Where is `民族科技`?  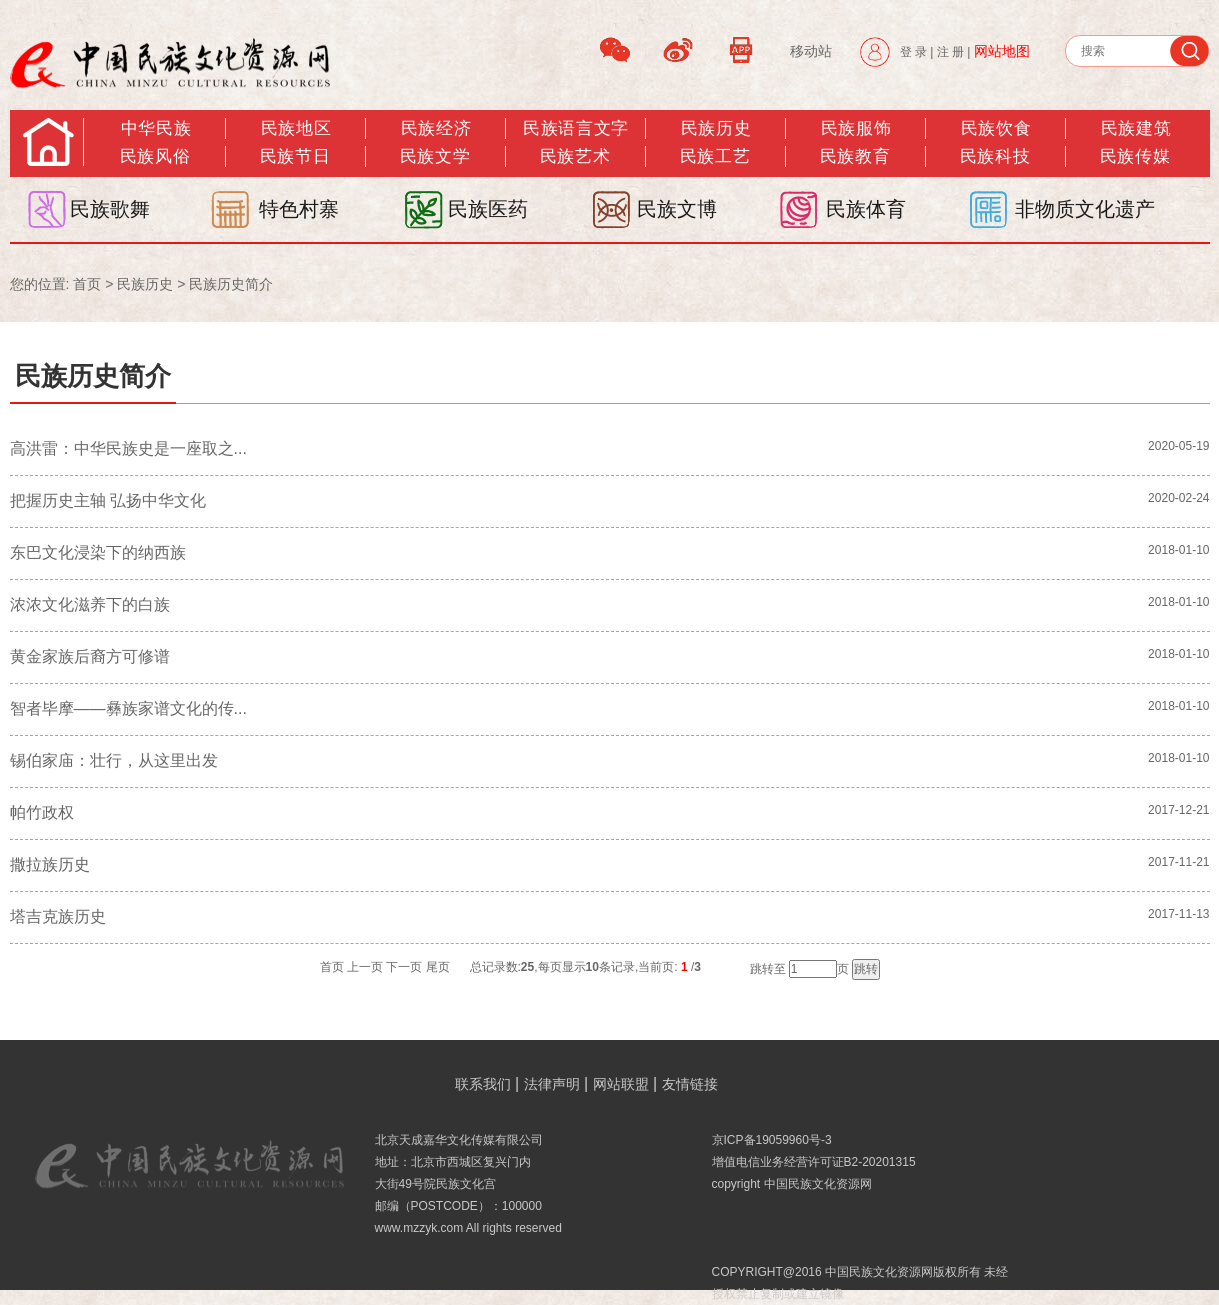
民族科技 is located at coordinates (995, 156).